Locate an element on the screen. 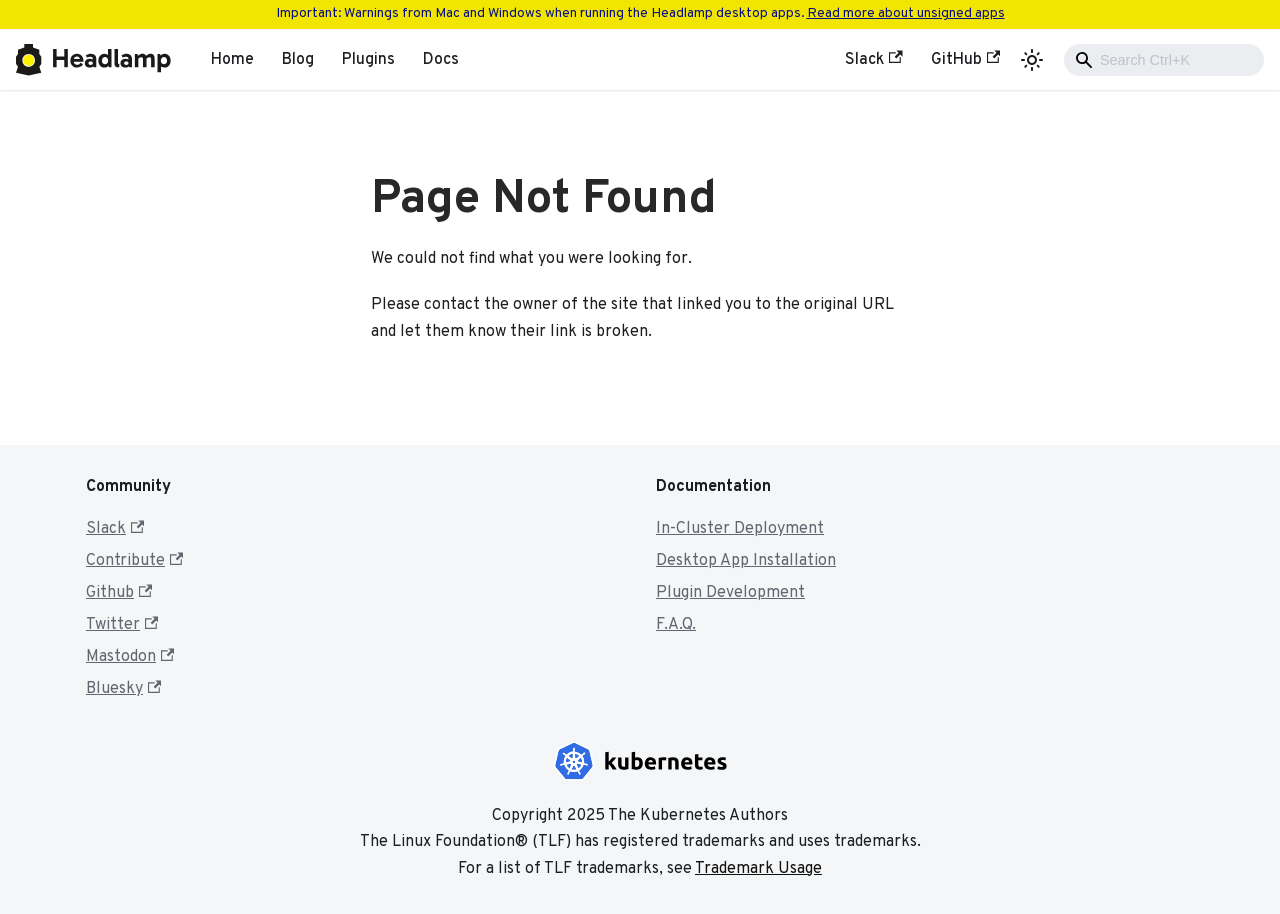  F.A.Q. is located at coordinates (676, 625).